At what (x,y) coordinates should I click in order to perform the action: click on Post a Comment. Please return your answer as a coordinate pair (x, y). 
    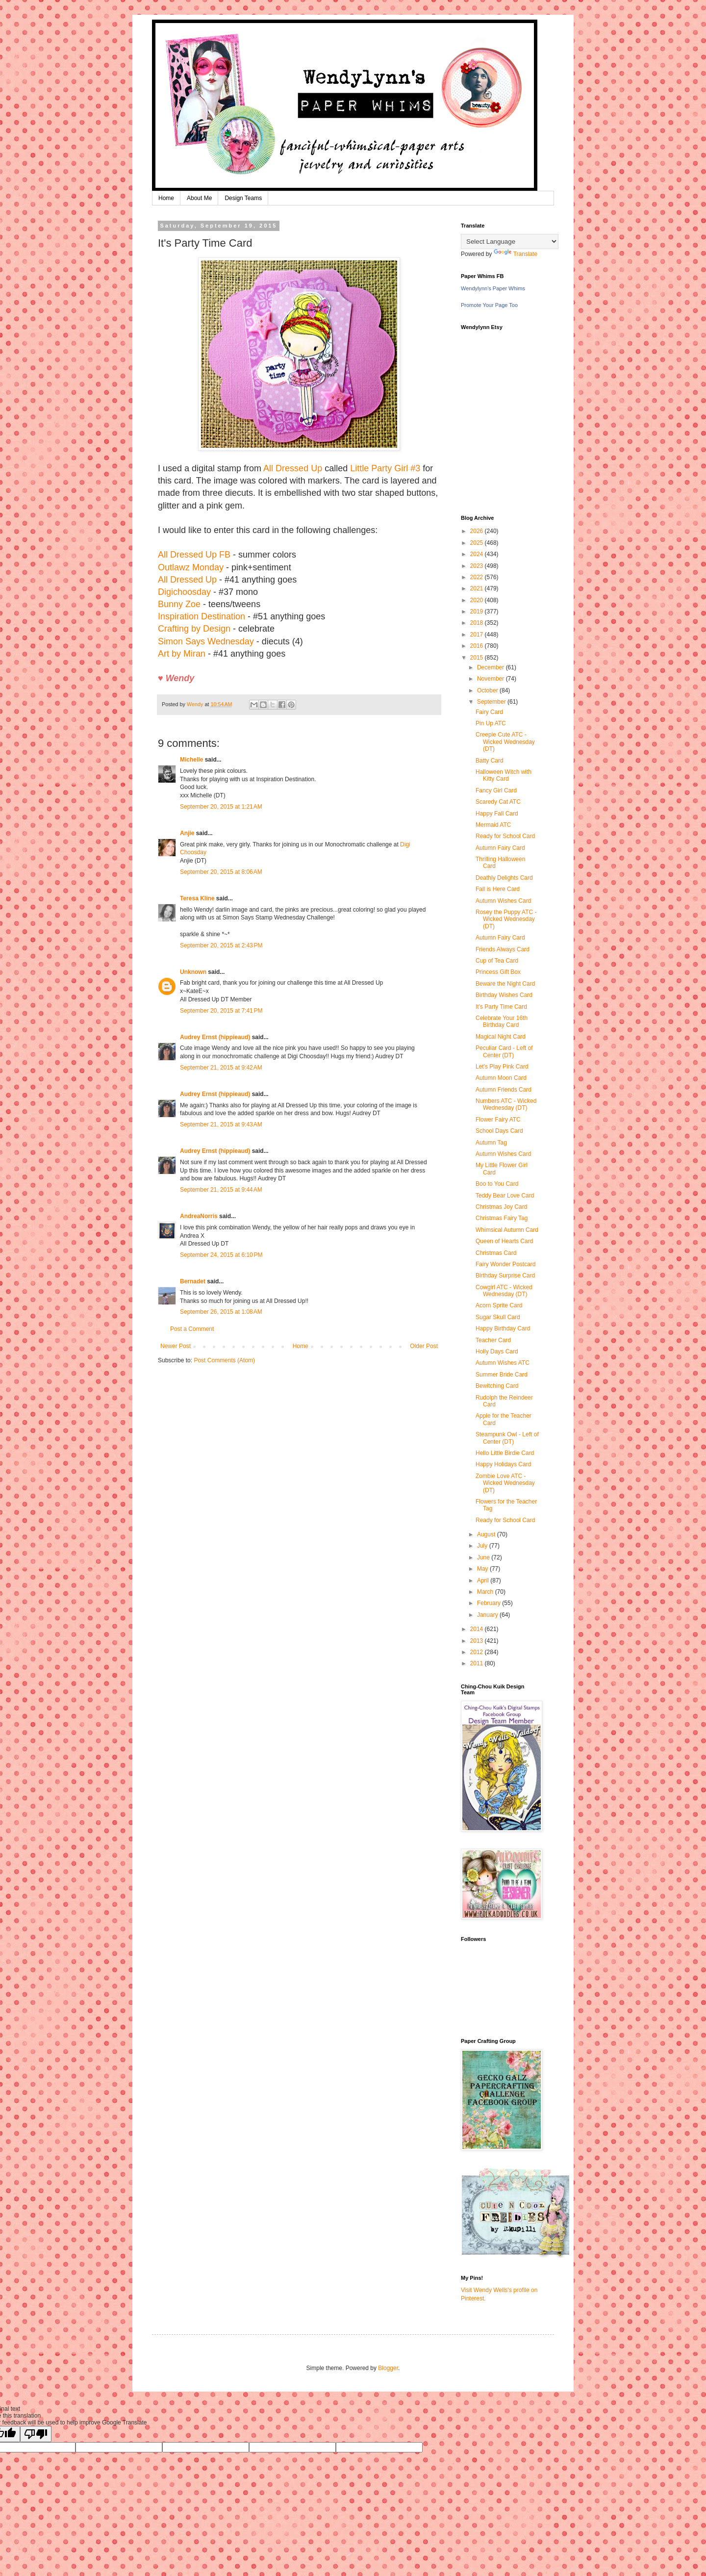
    Looking at the image, I should click on (192, 1329).